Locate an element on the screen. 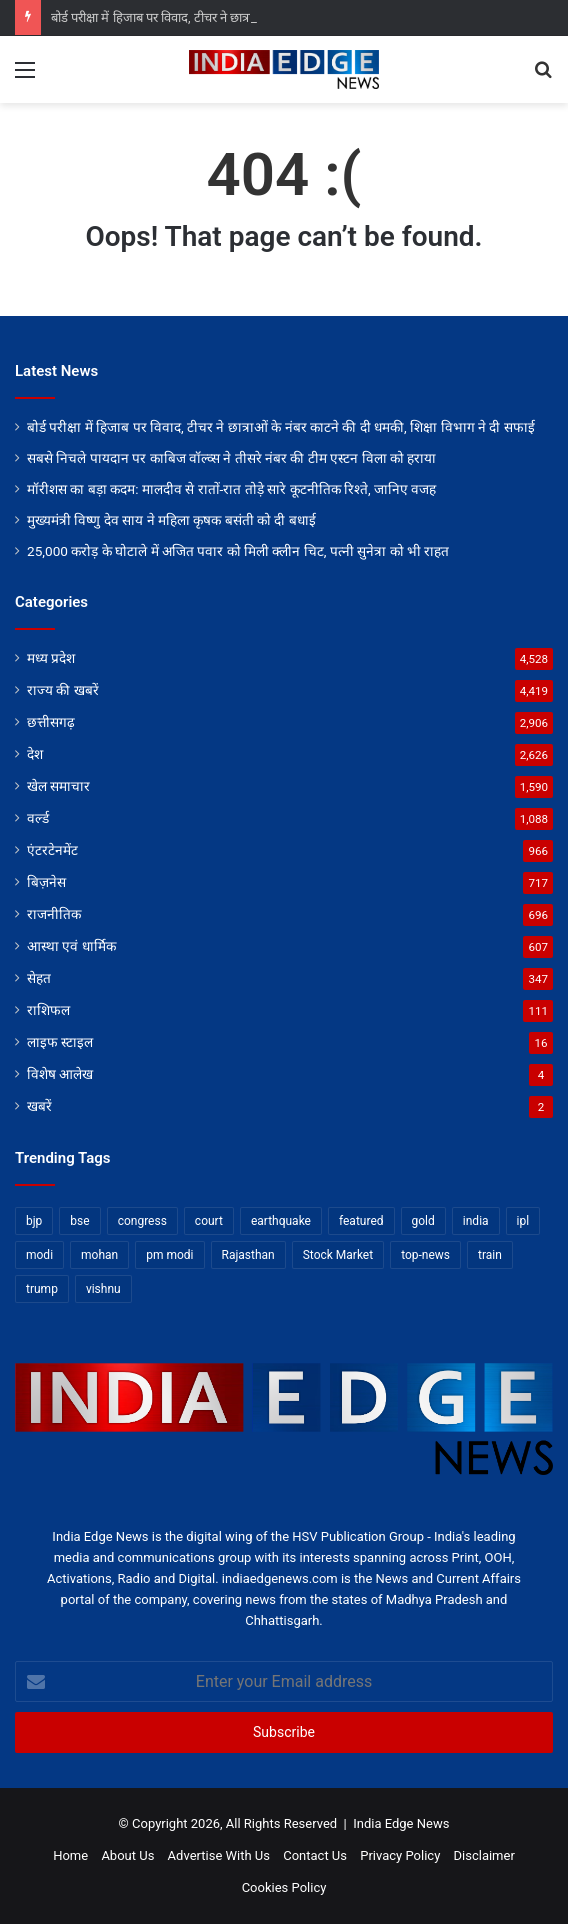  राजनीतिक is located at coordinates (54, 914).